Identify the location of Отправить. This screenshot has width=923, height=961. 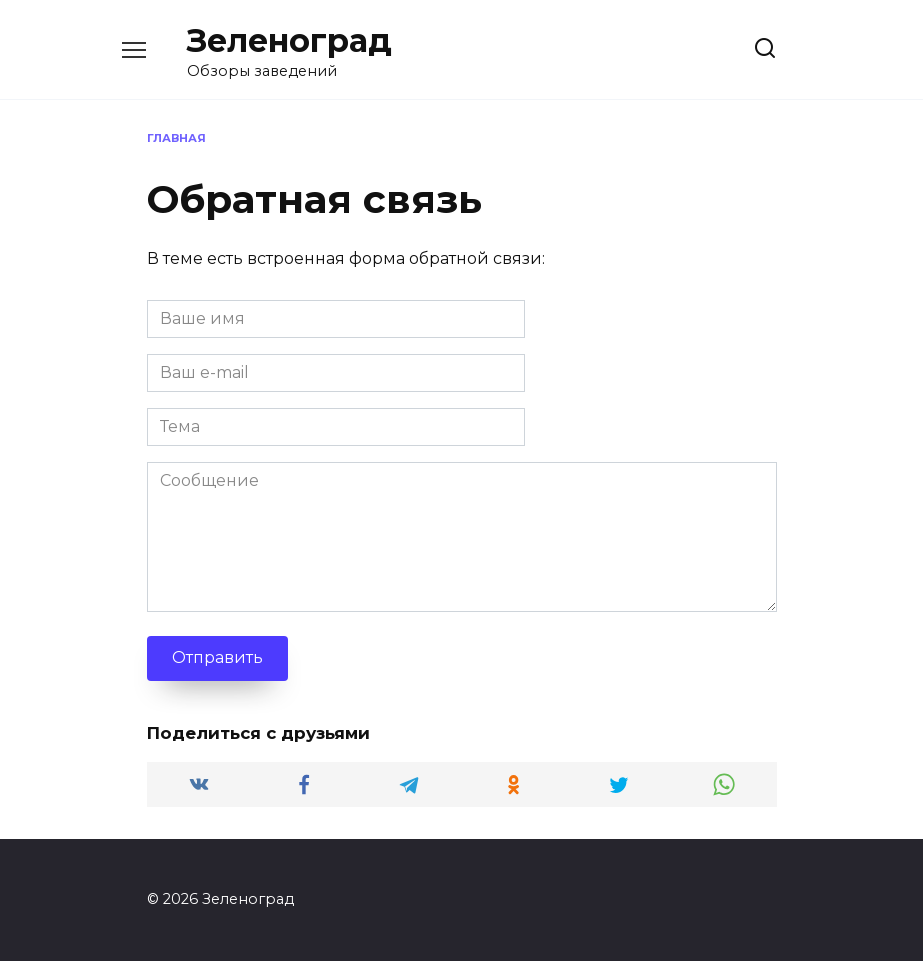
(217, 657).